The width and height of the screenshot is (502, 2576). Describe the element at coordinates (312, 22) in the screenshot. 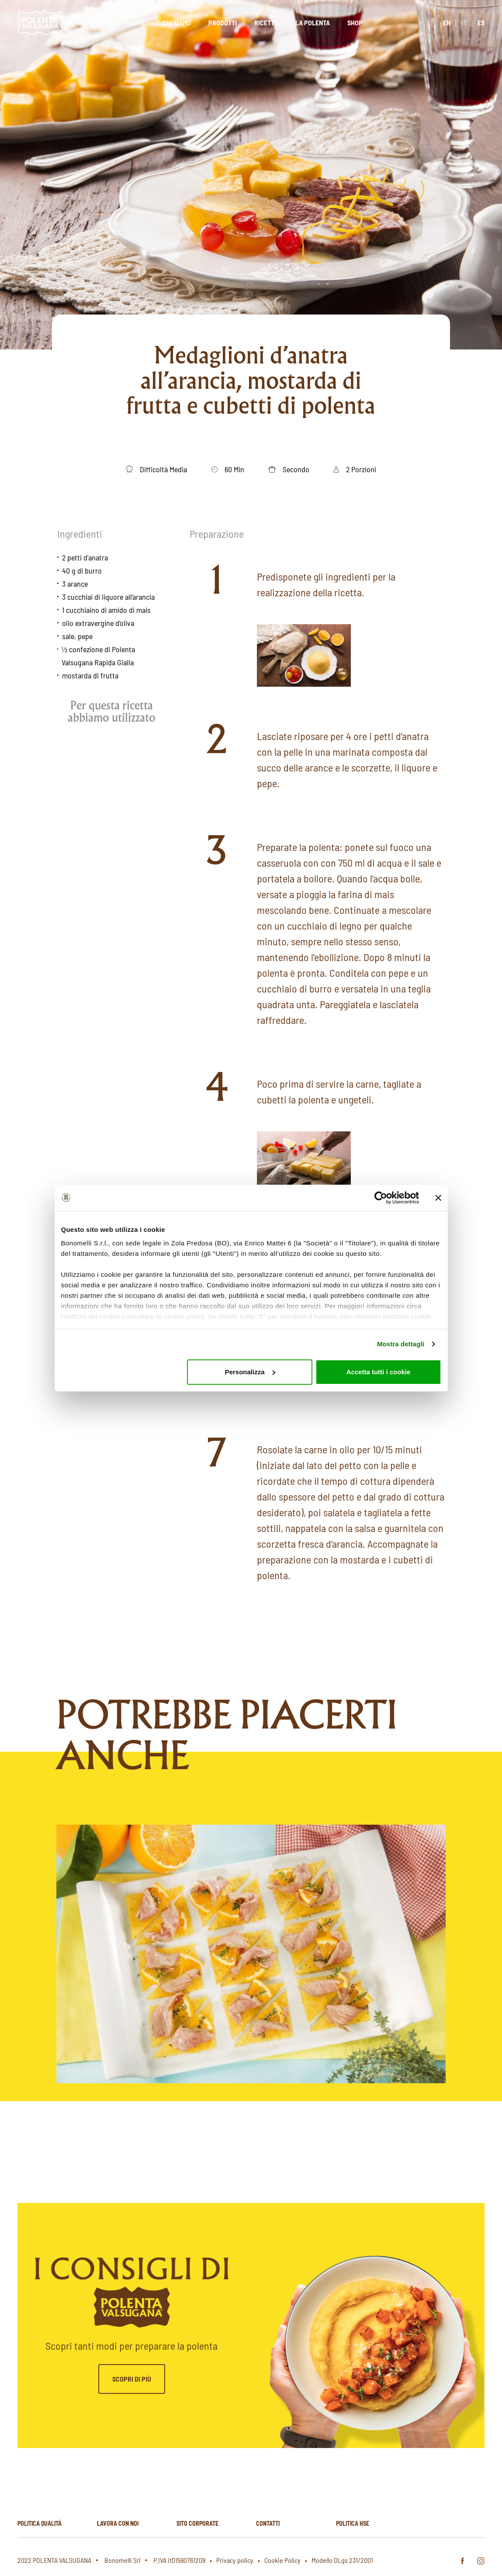

I see `La polenta` at that location.